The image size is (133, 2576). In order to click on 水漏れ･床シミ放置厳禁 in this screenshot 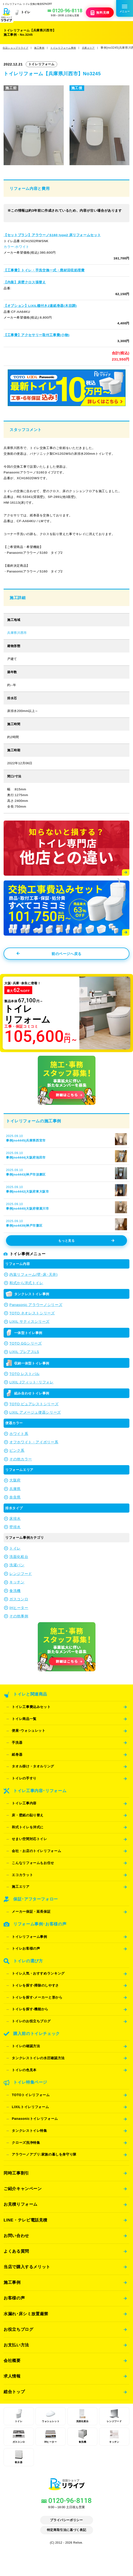, I will do `click(26, 2318)`.